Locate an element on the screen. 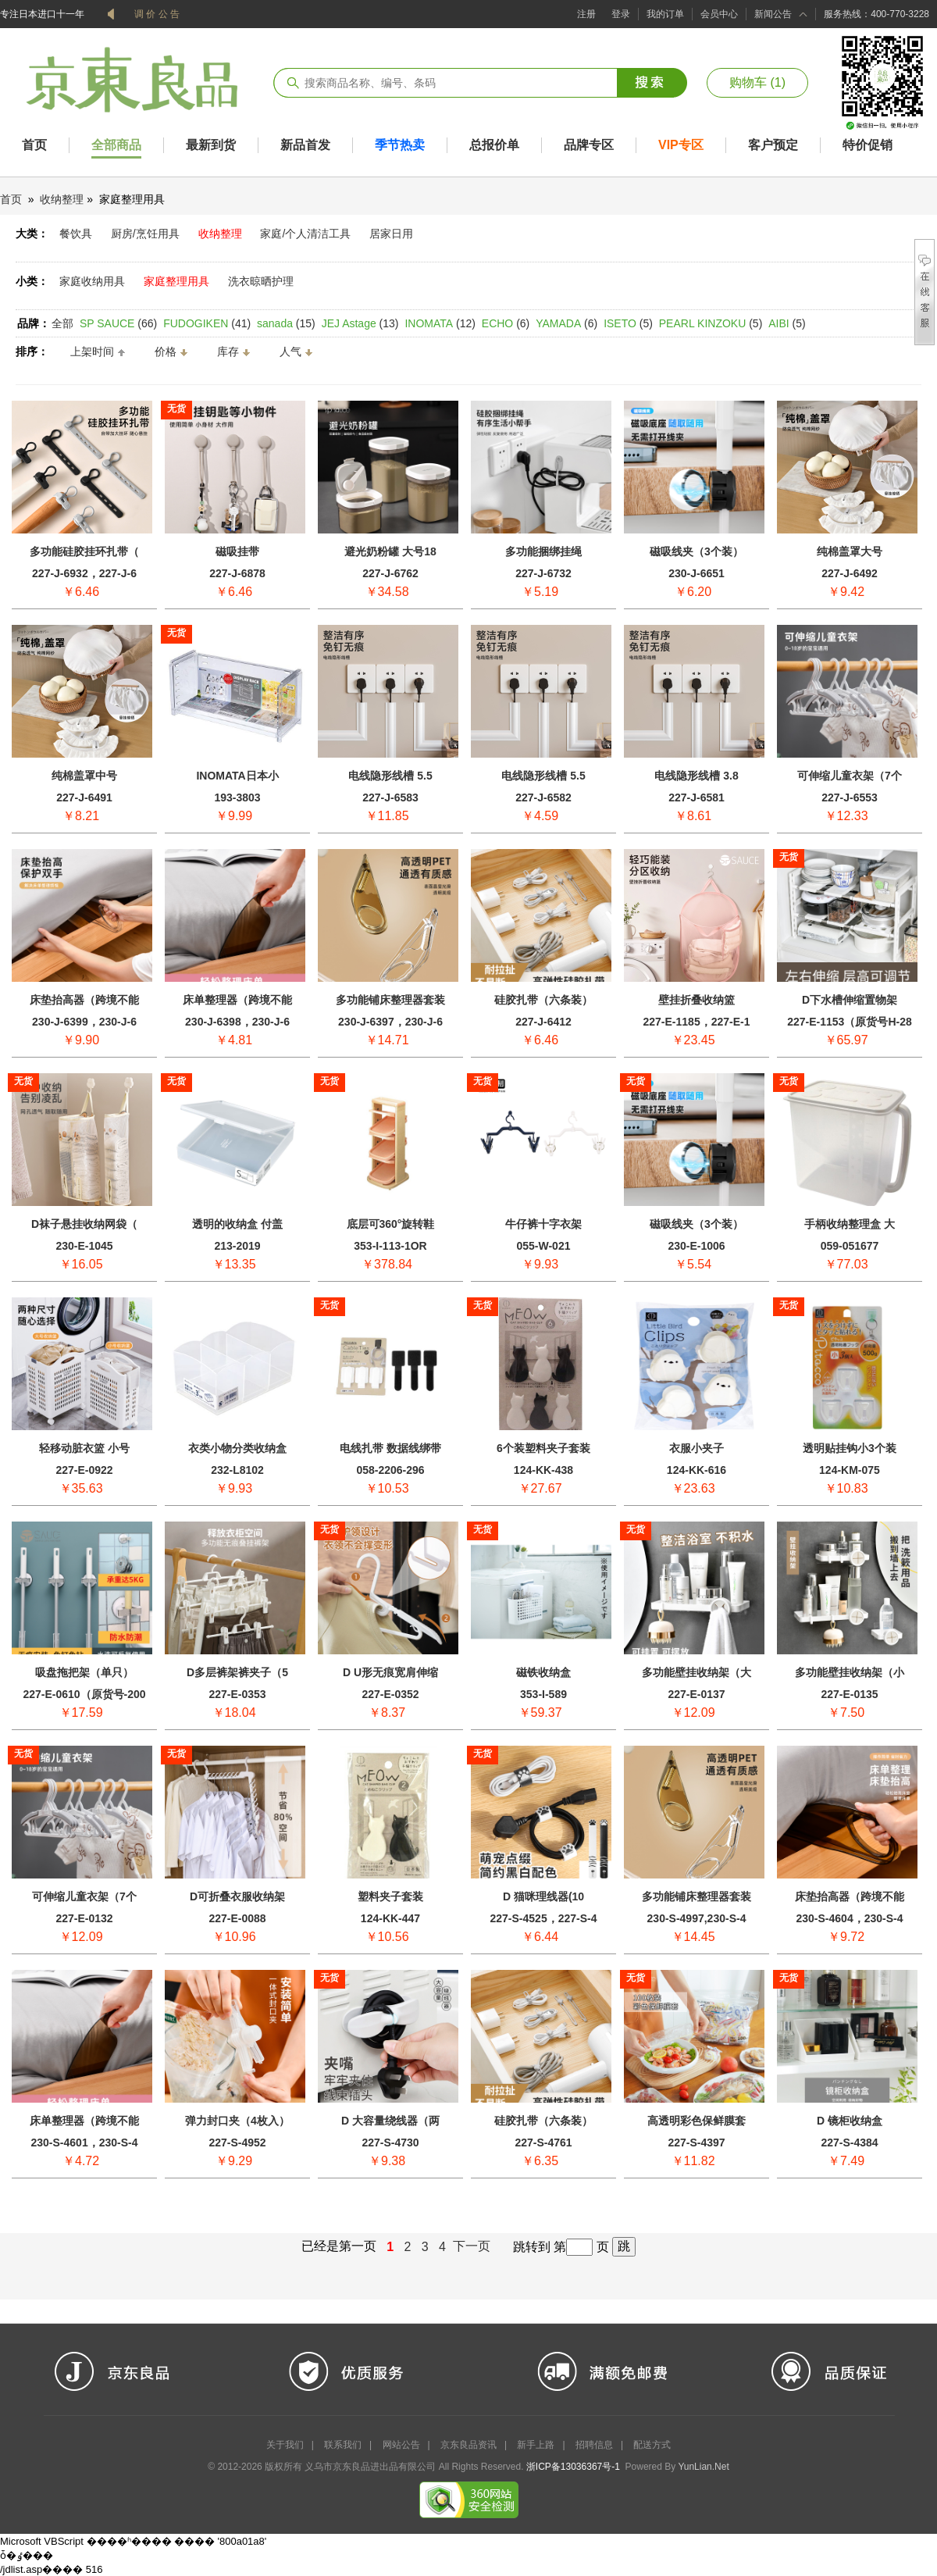 This screenshot has width=937, height=2576. 壁挂折叠收纳篮 is located at coordinates (696, 1000).